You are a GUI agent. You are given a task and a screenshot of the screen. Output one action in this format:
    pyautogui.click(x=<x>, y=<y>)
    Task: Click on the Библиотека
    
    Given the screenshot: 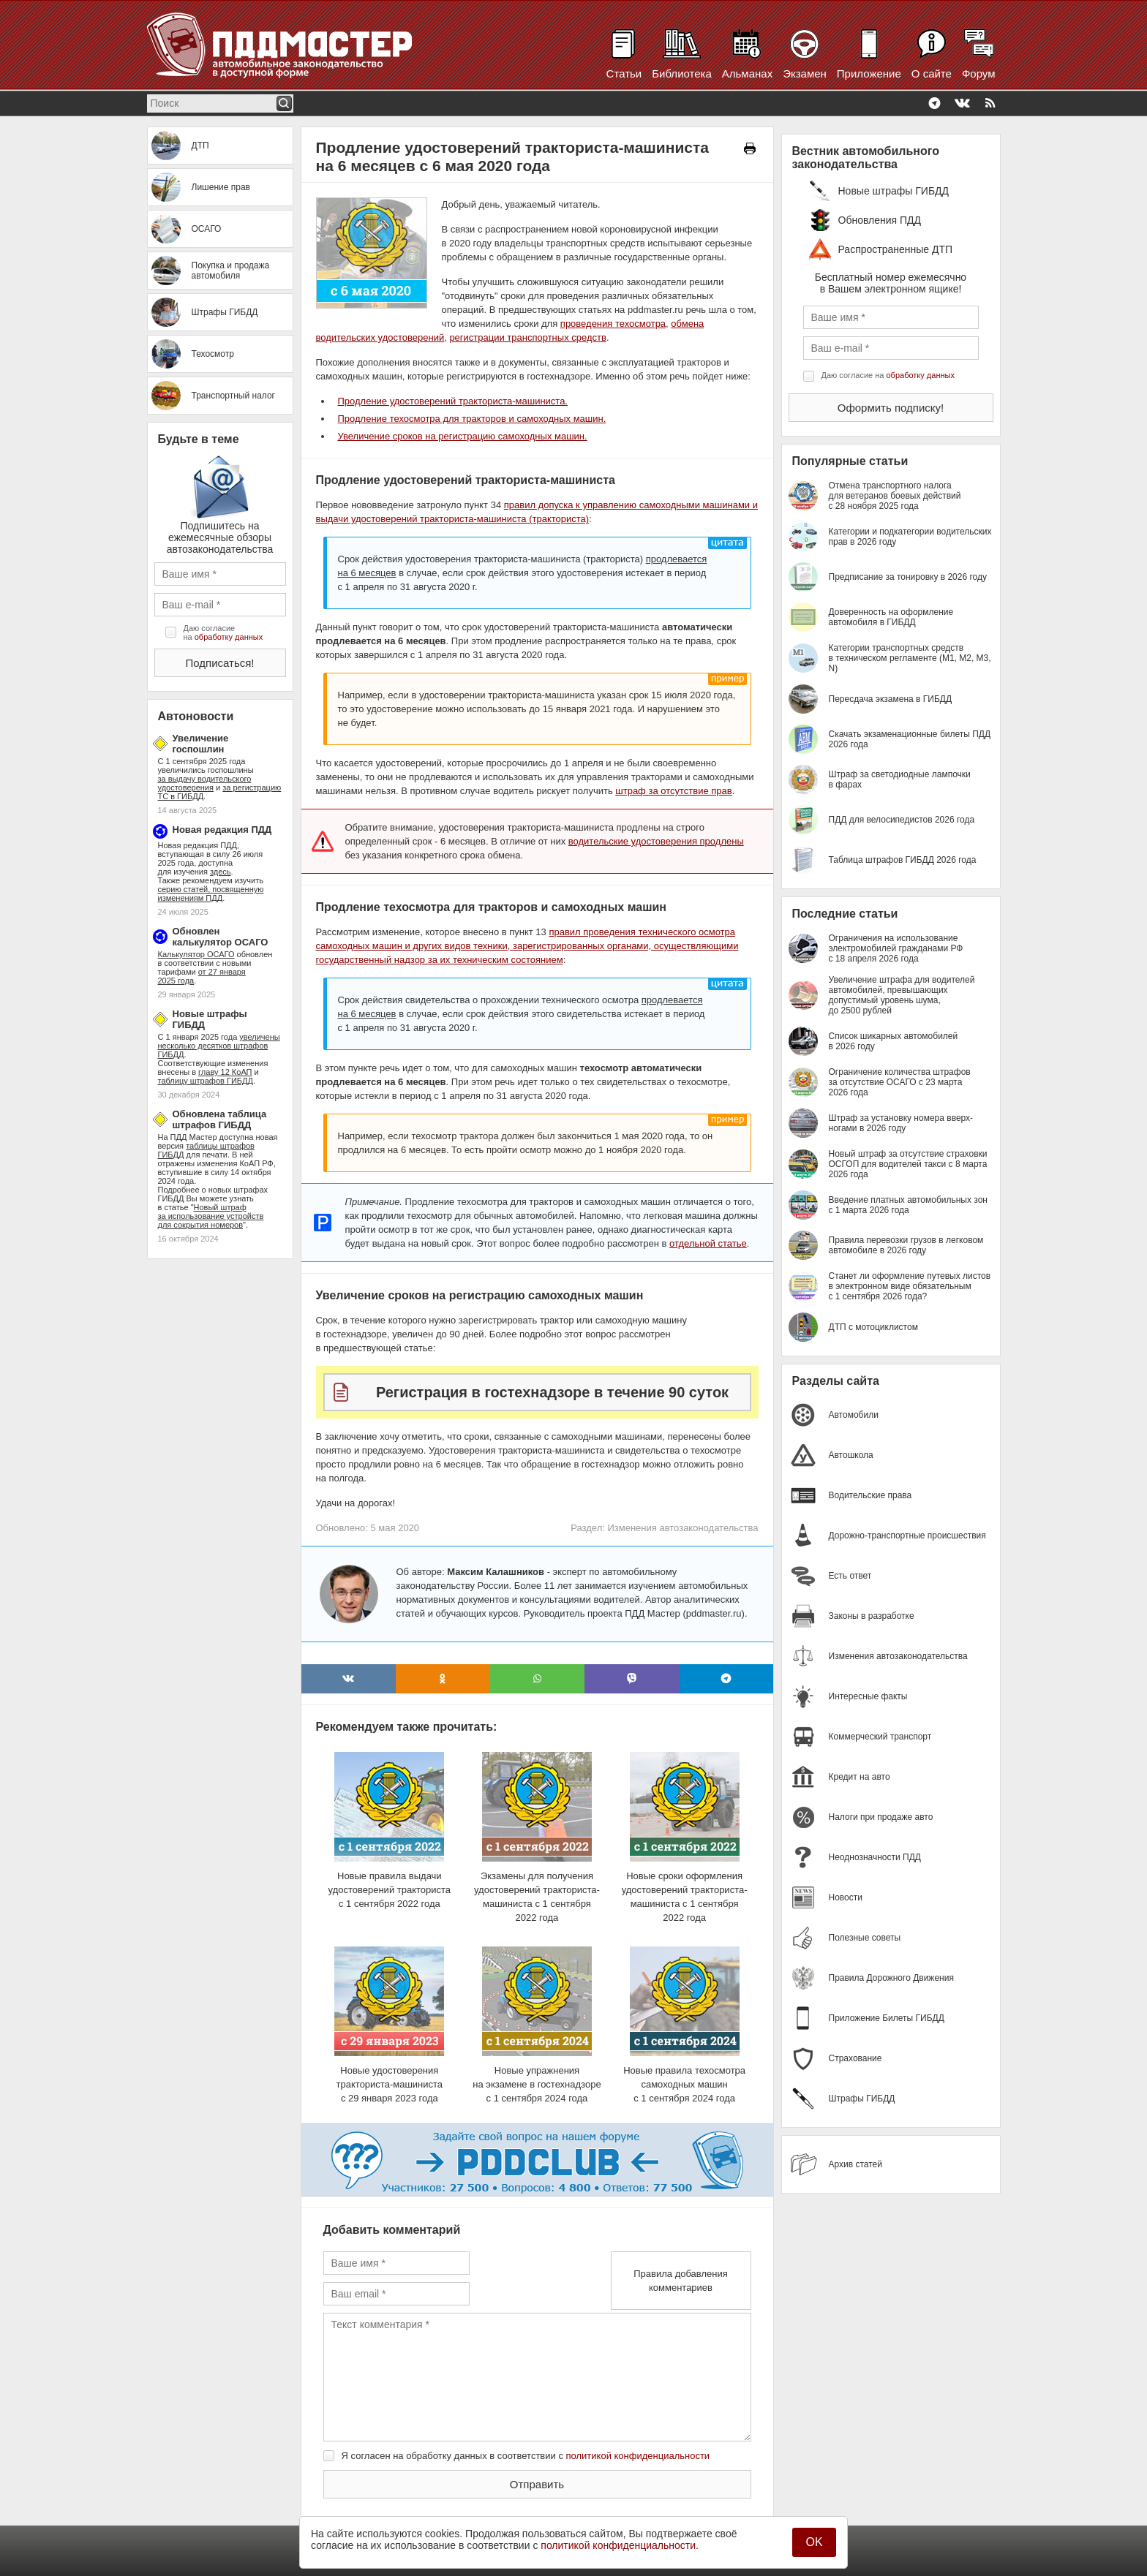 What is the action you would take?
    pyautogui.click(x=682, y=73)
    